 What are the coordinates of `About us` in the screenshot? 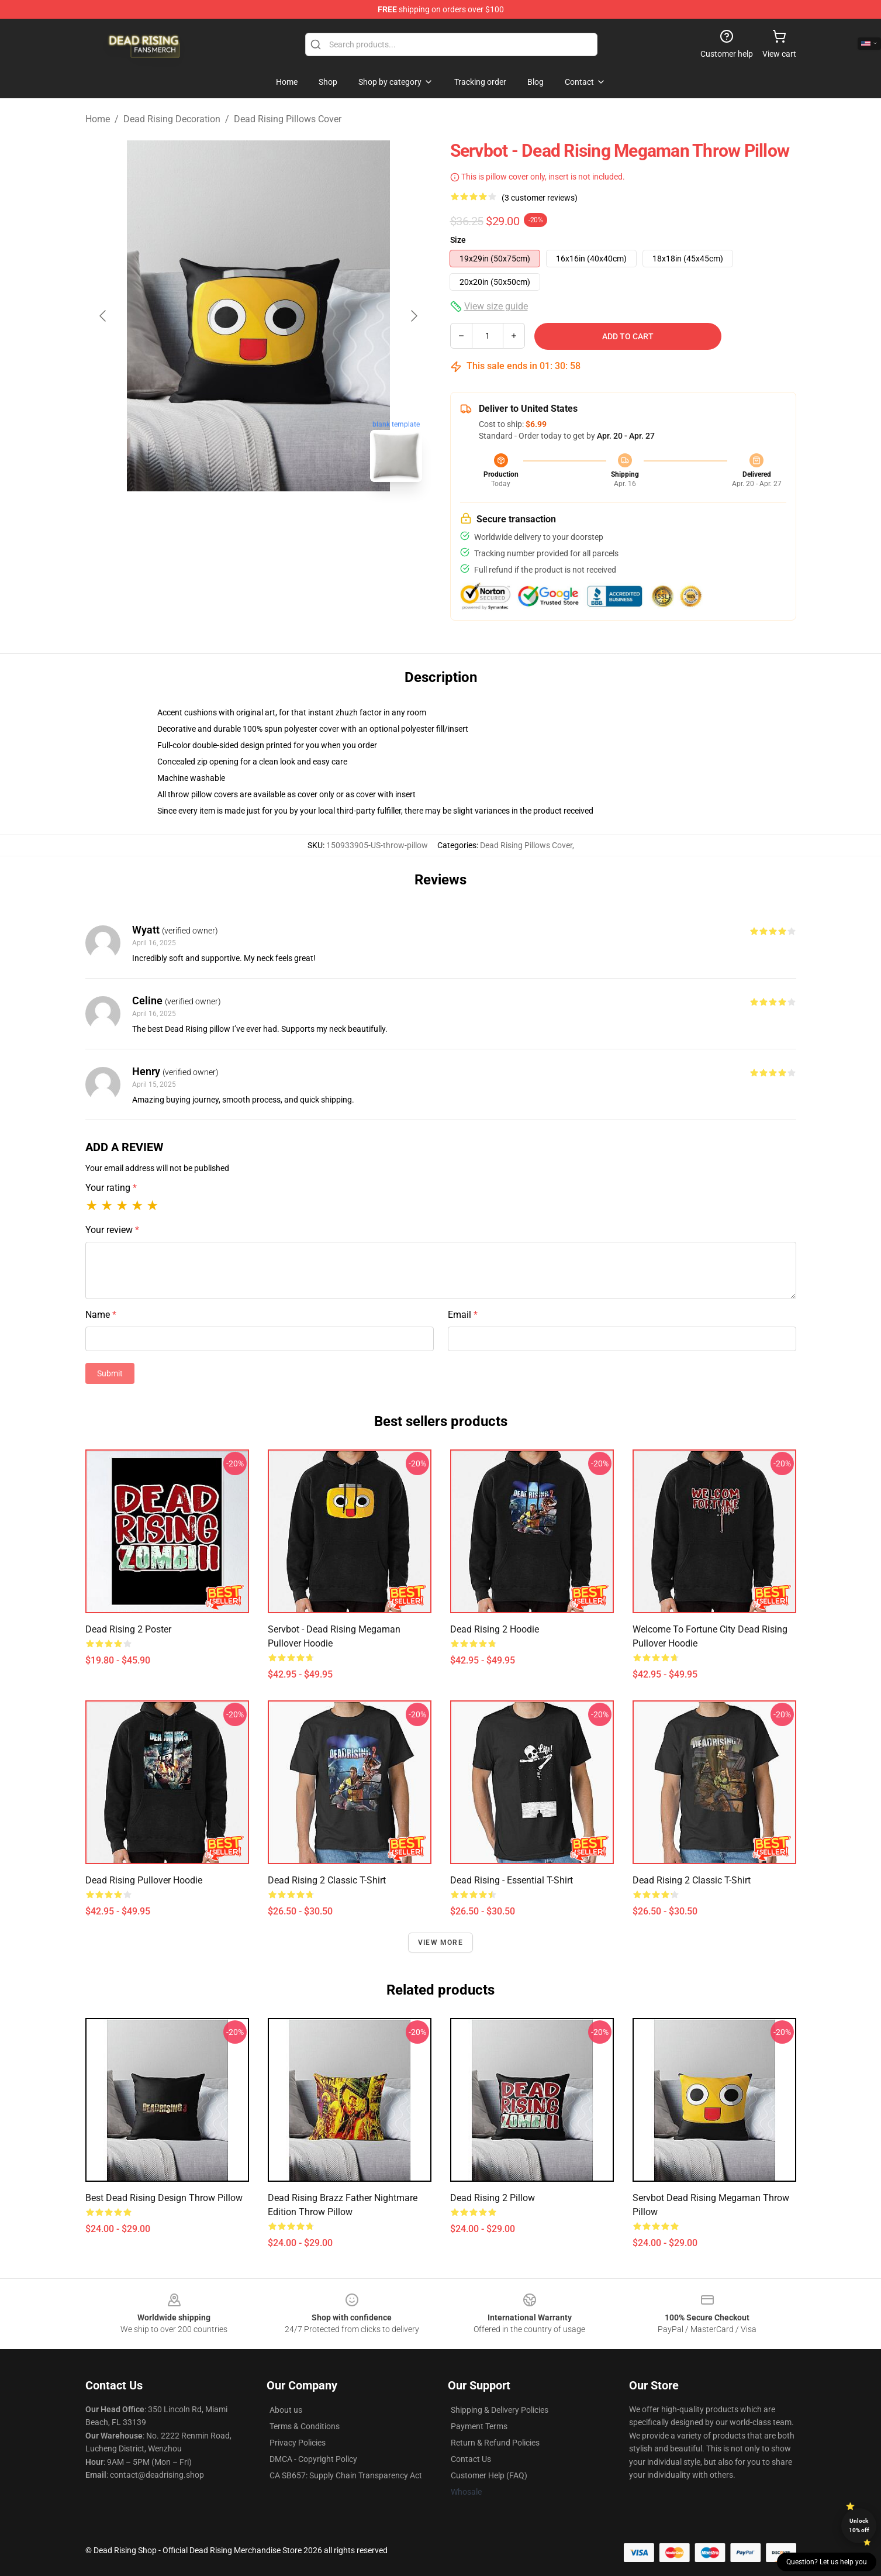 It's located at (286, 2410).